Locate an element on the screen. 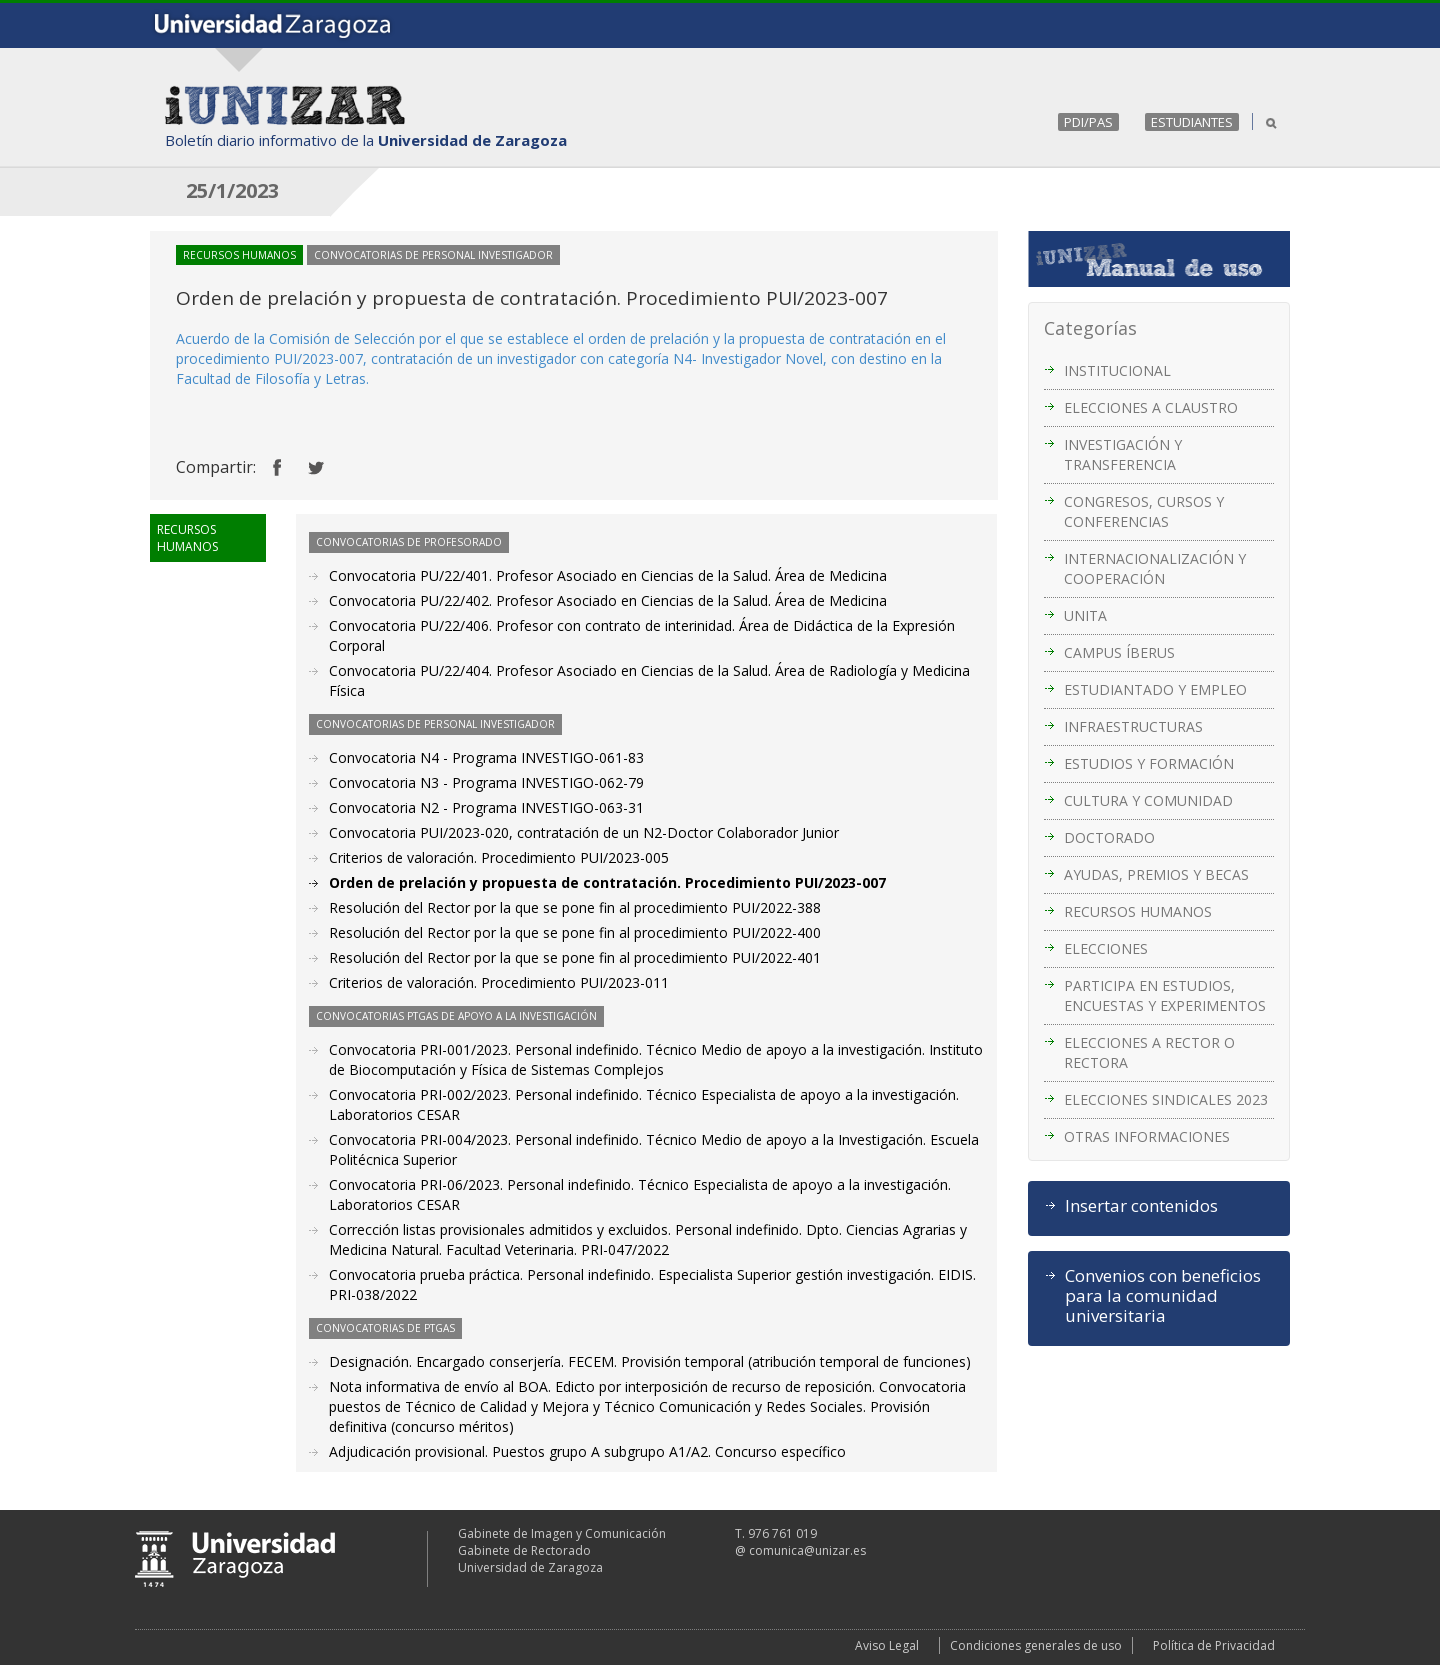 The image size is (1440, 1665). PDI/PAS is located at coordinates (1088, 122).